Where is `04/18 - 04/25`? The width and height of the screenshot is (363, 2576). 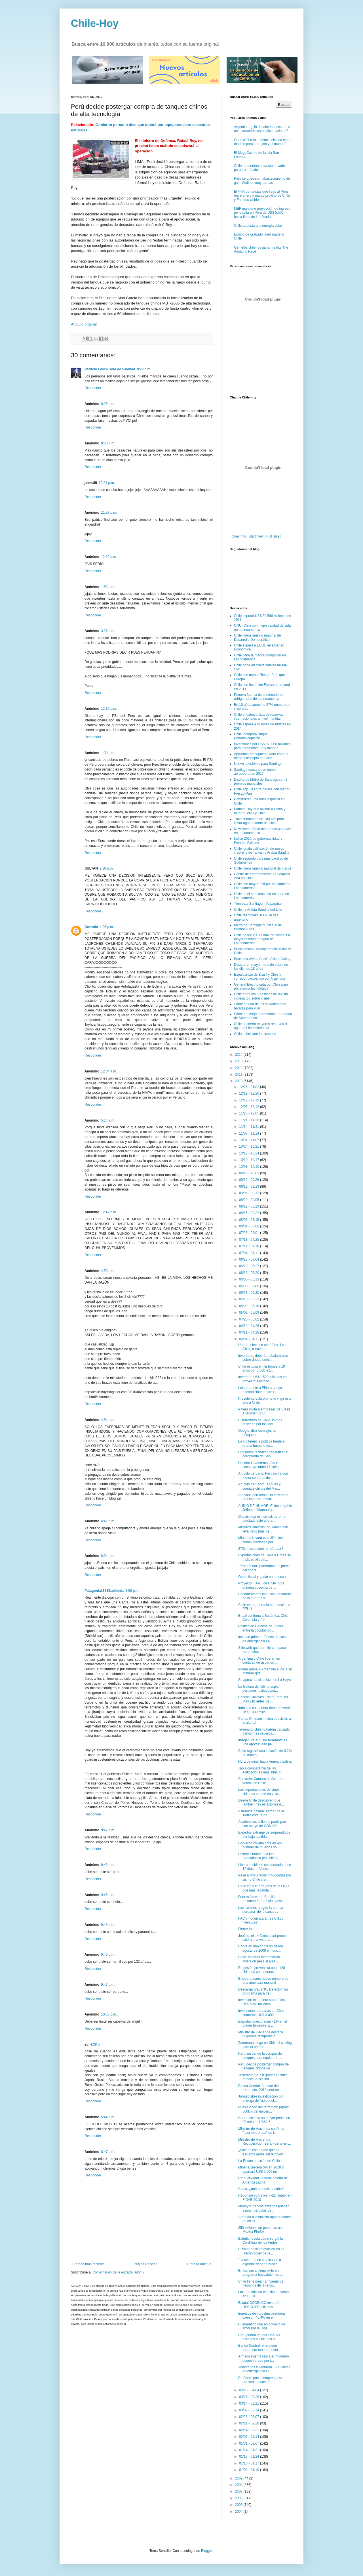
04/18 - 04/25 is located at coordinates (249, 1326).